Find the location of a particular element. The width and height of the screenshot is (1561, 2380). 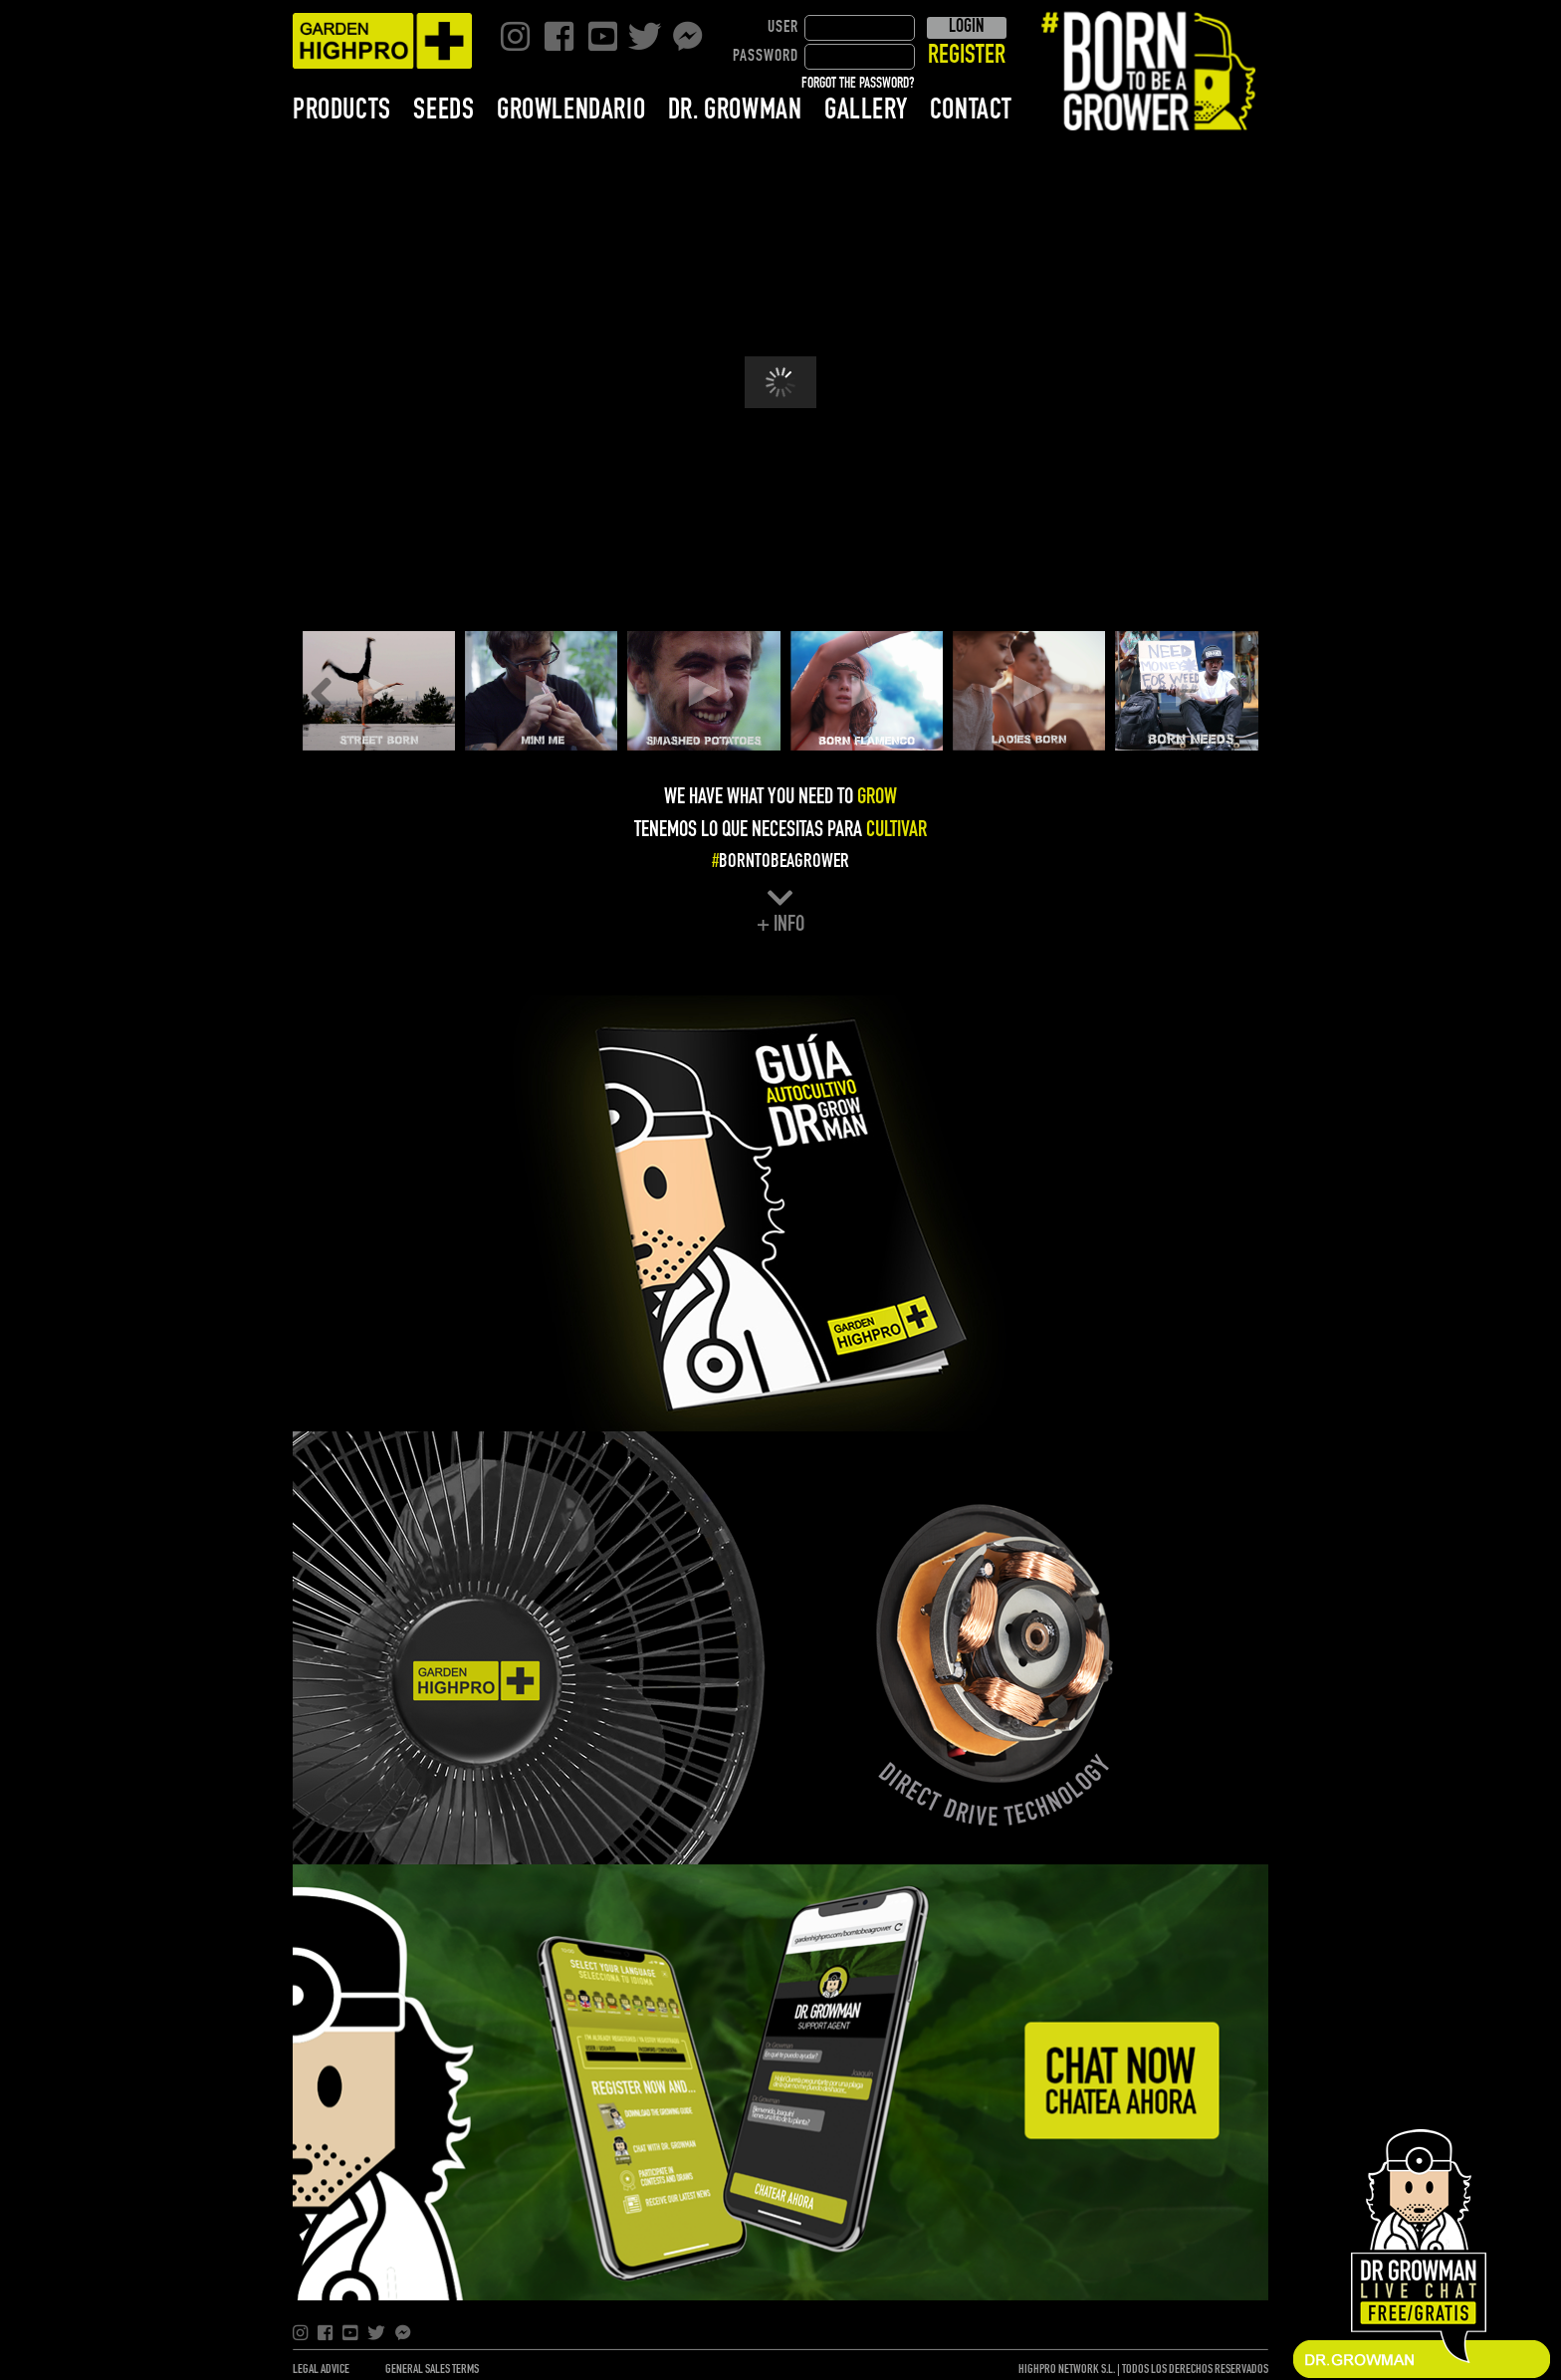

DR. GROWMAN is located at coordinates (735, 110).